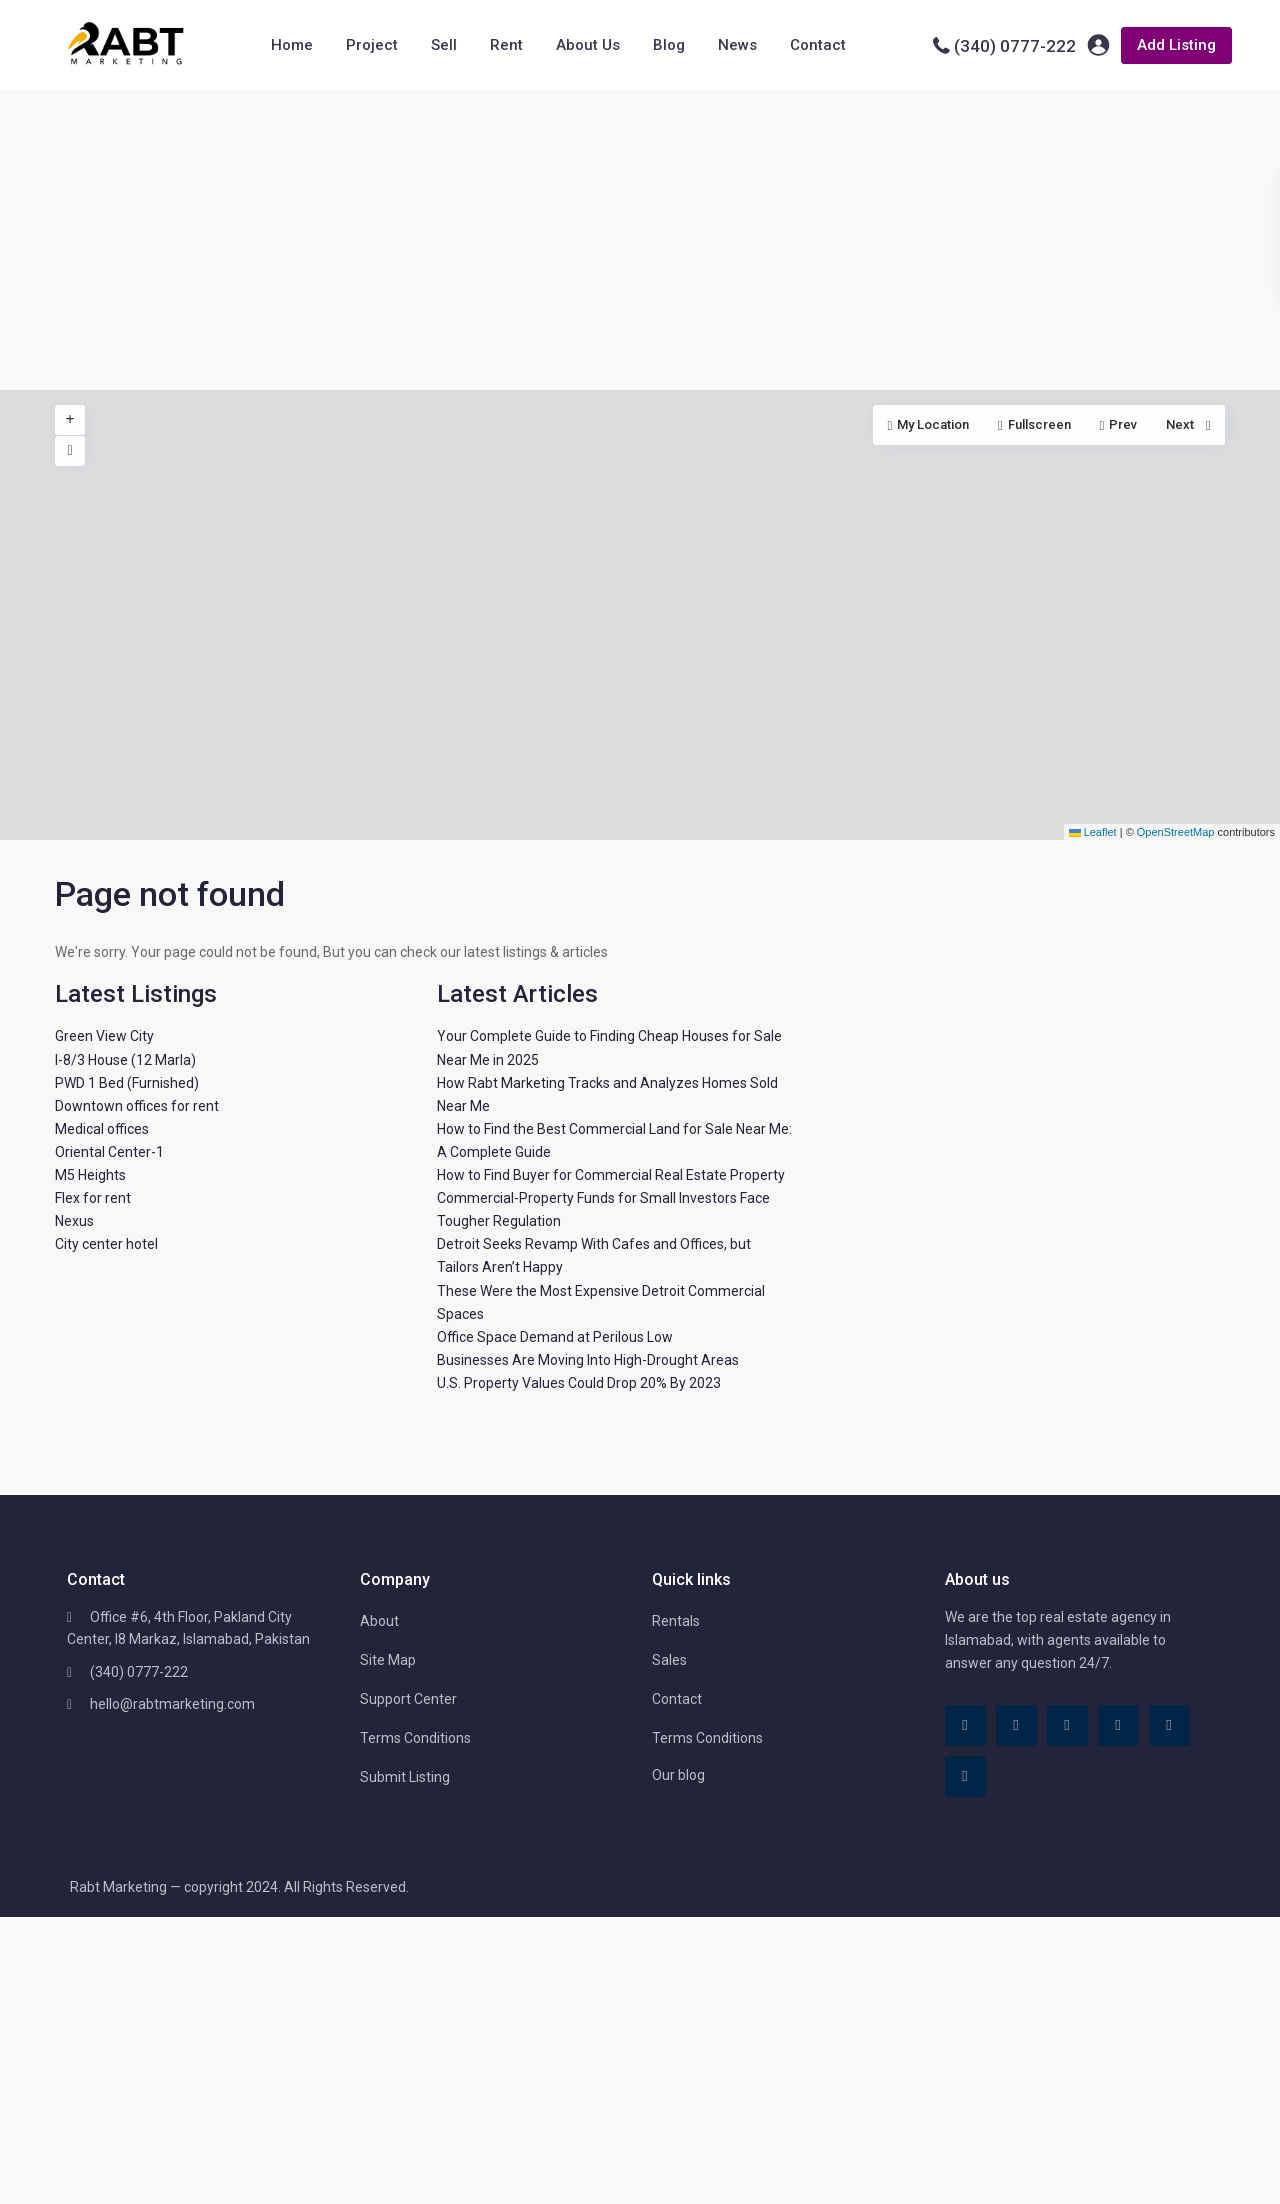 This screenshot has width=1280, height=2204. Describe the element at coordinates (579, 1383) in the screenshot. I see `U.S. Property Values Could Drop 20% By 2023` at that location.